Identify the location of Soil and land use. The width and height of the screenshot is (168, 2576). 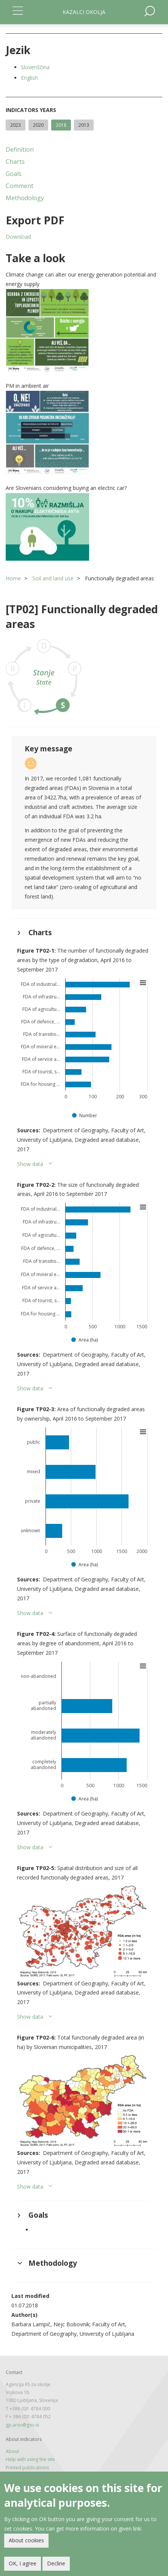
(53, 578).